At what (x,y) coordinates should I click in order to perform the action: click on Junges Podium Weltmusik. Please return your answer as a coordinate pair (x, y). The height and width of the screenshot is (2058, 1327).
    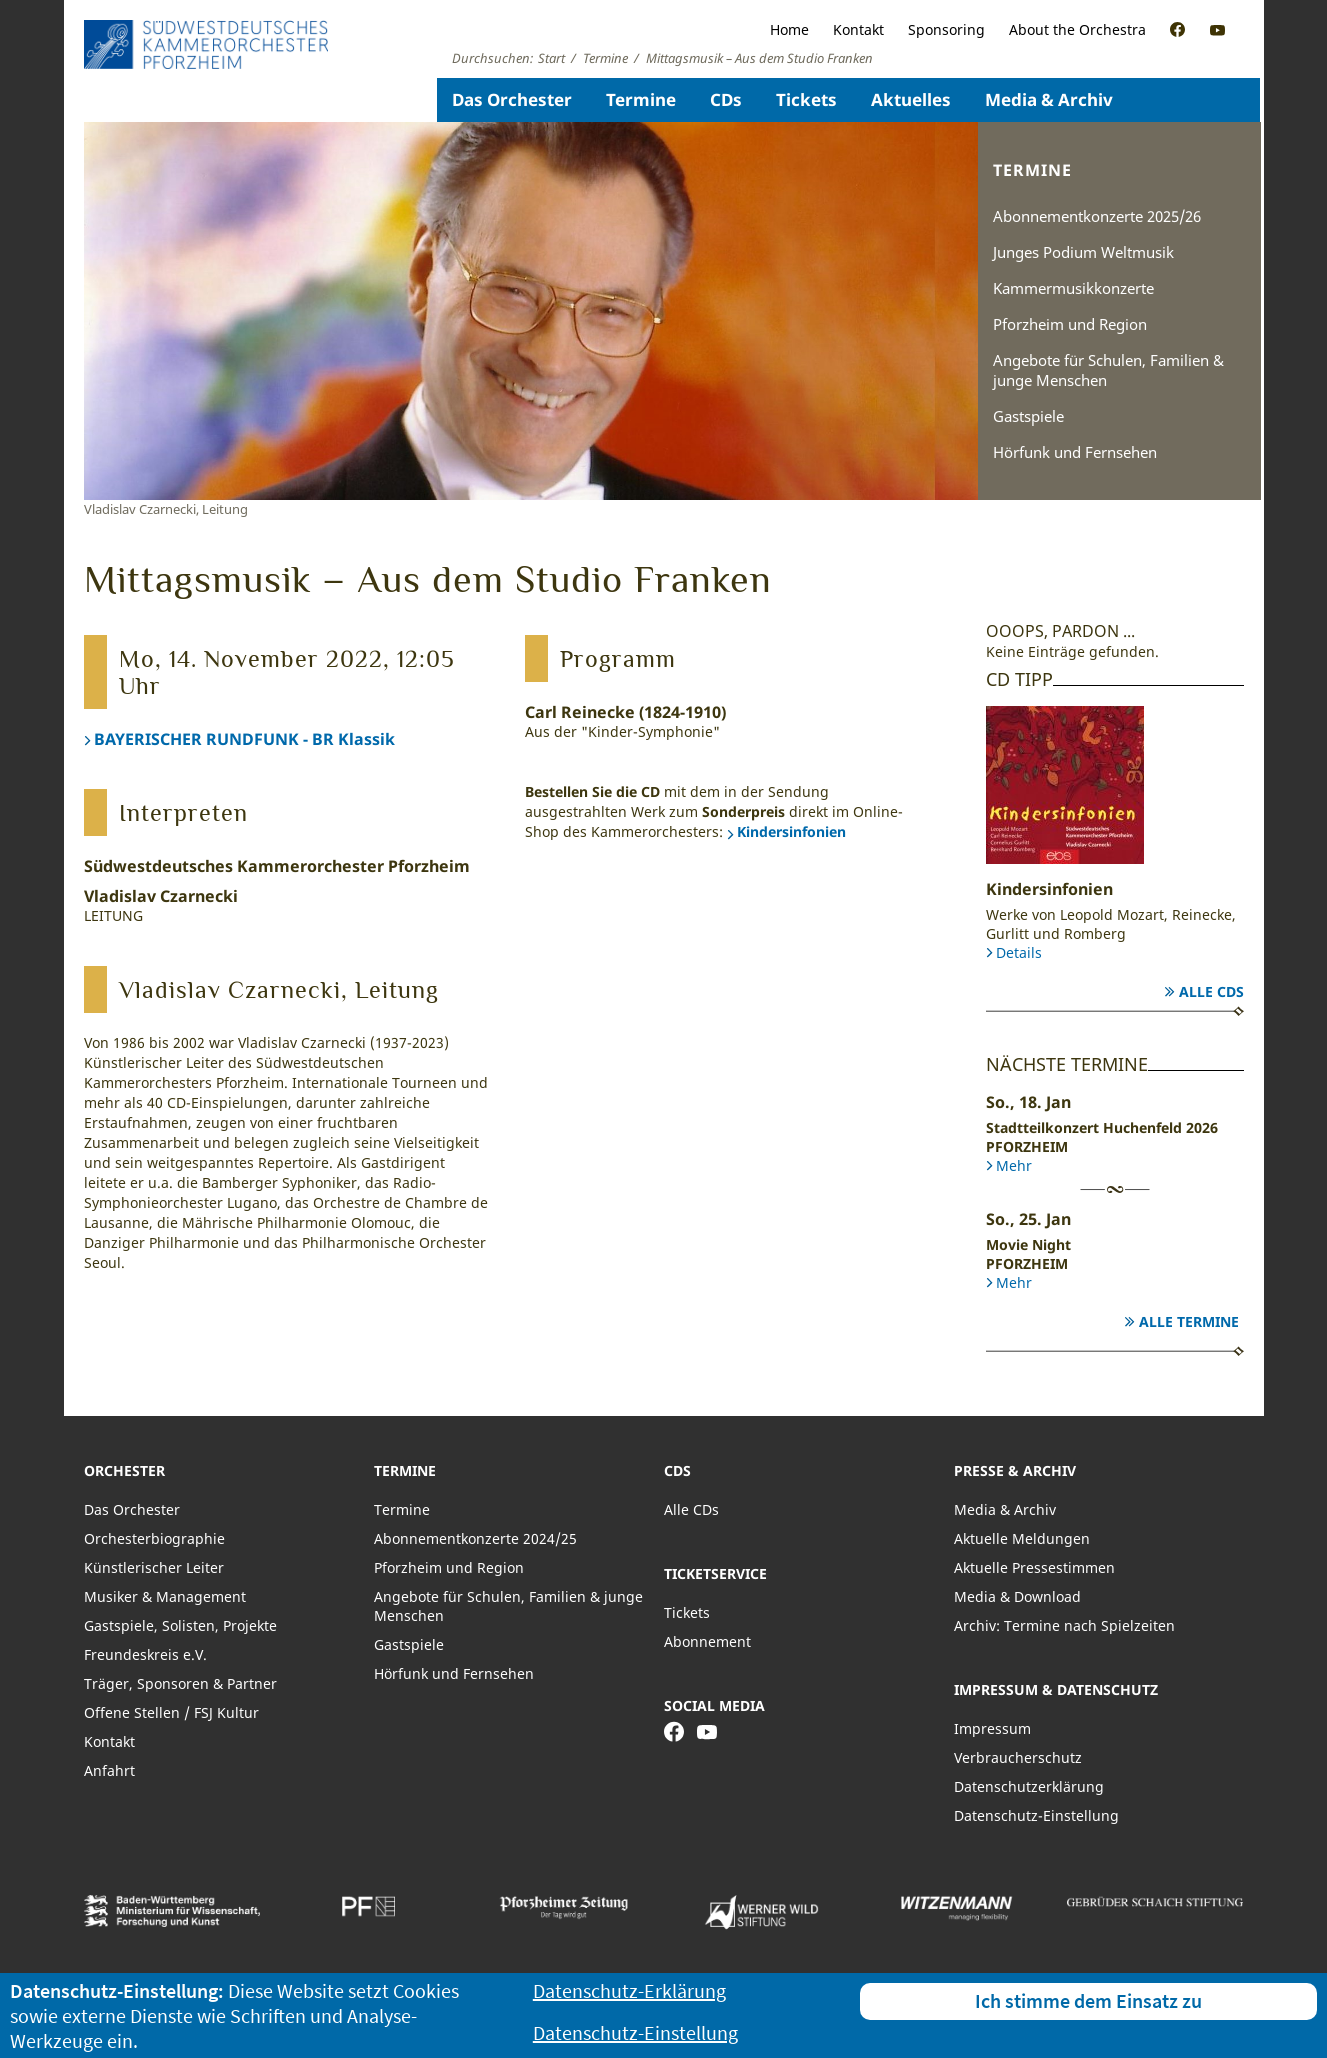
    Looking at the image, I should click on (1083, 252).